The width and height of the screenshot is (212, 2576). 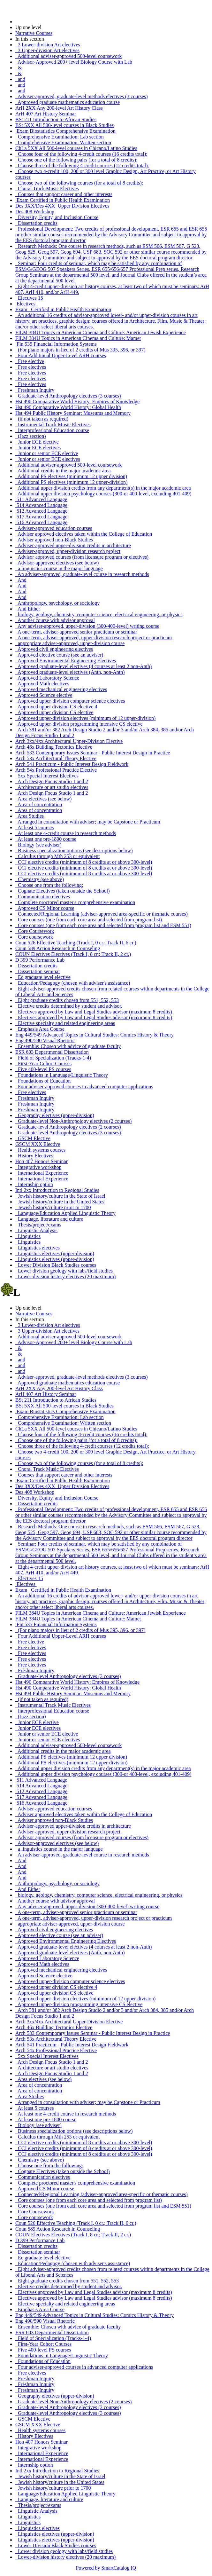 What do you see at coordinates (78, 724) in the screenshot?
I see `Approved upper-division programming intensive CS elective` at bounding box center [78, 724].